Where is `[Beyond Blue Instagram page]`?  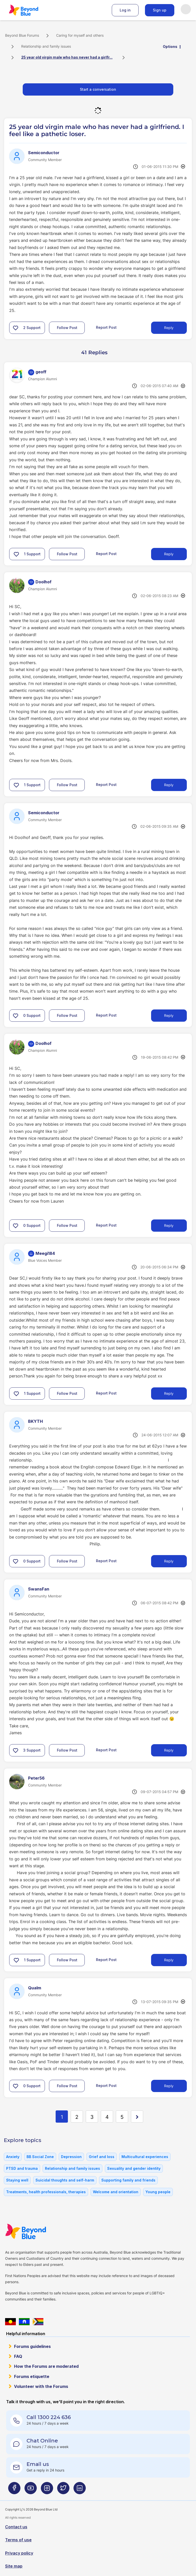
[Beyond Blue Instagram page] is located at coordinates (47, 2490).